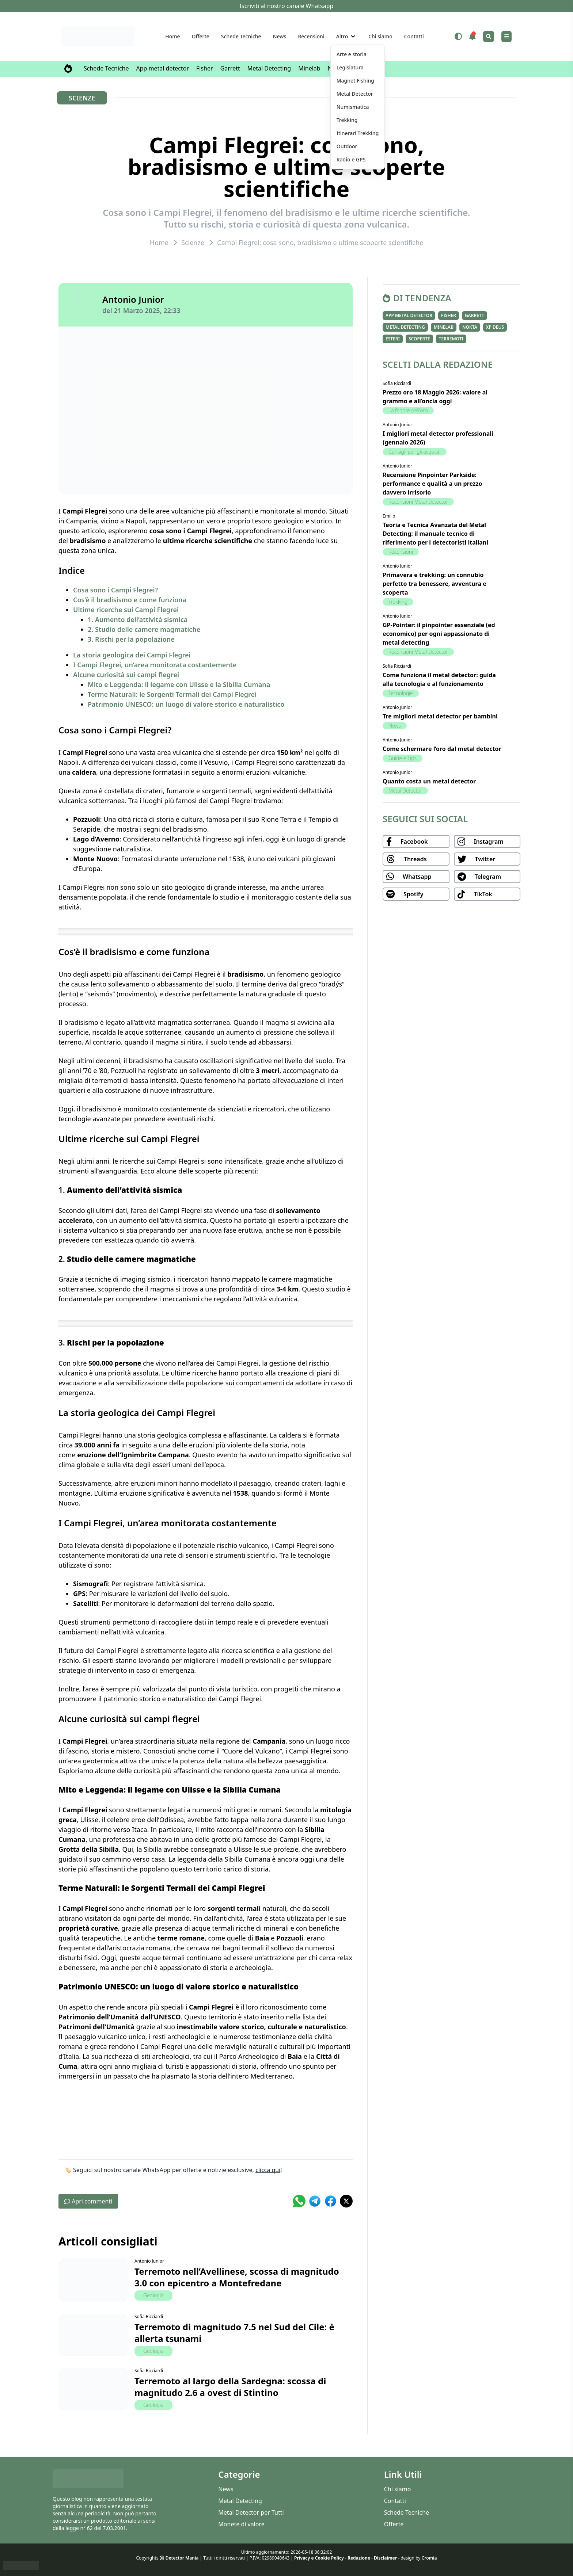  I want to click on Metal Detecting, so click(269, 68).